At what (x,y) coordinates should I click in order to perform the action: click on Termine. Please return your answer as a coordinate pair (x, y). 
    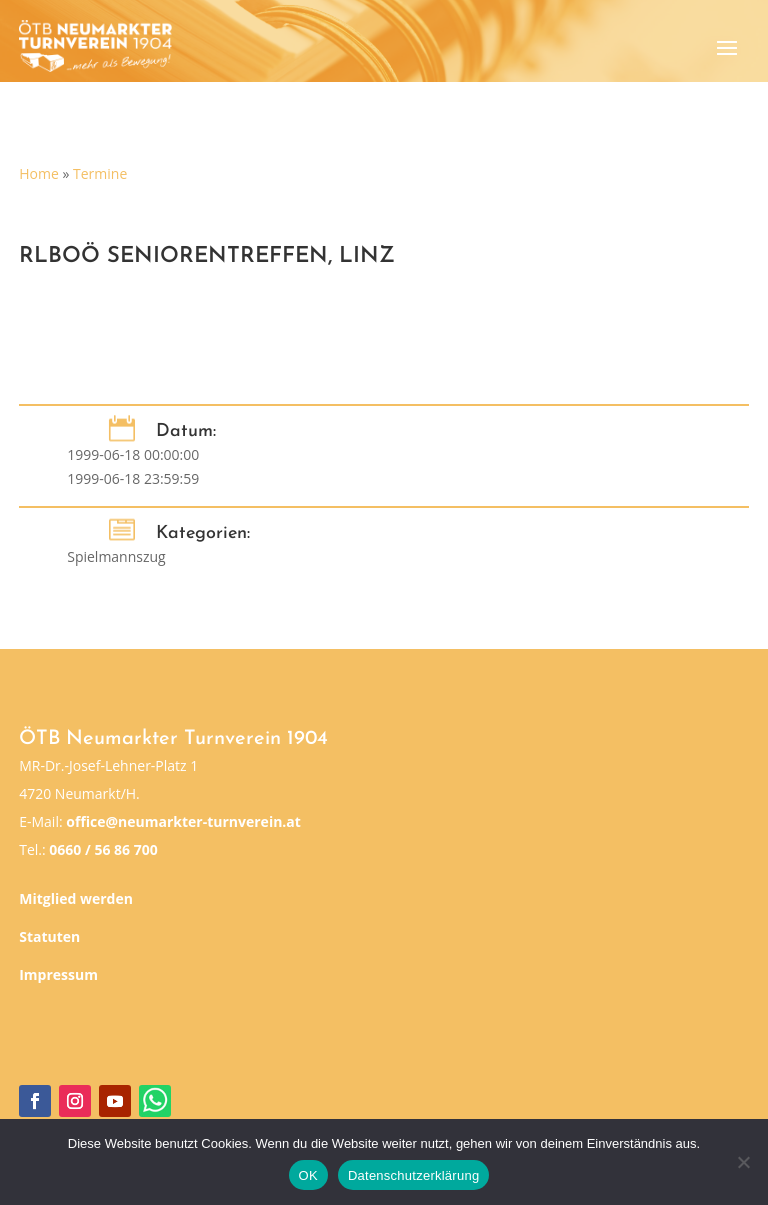
    Looking at the image, I should click on (100, 173).